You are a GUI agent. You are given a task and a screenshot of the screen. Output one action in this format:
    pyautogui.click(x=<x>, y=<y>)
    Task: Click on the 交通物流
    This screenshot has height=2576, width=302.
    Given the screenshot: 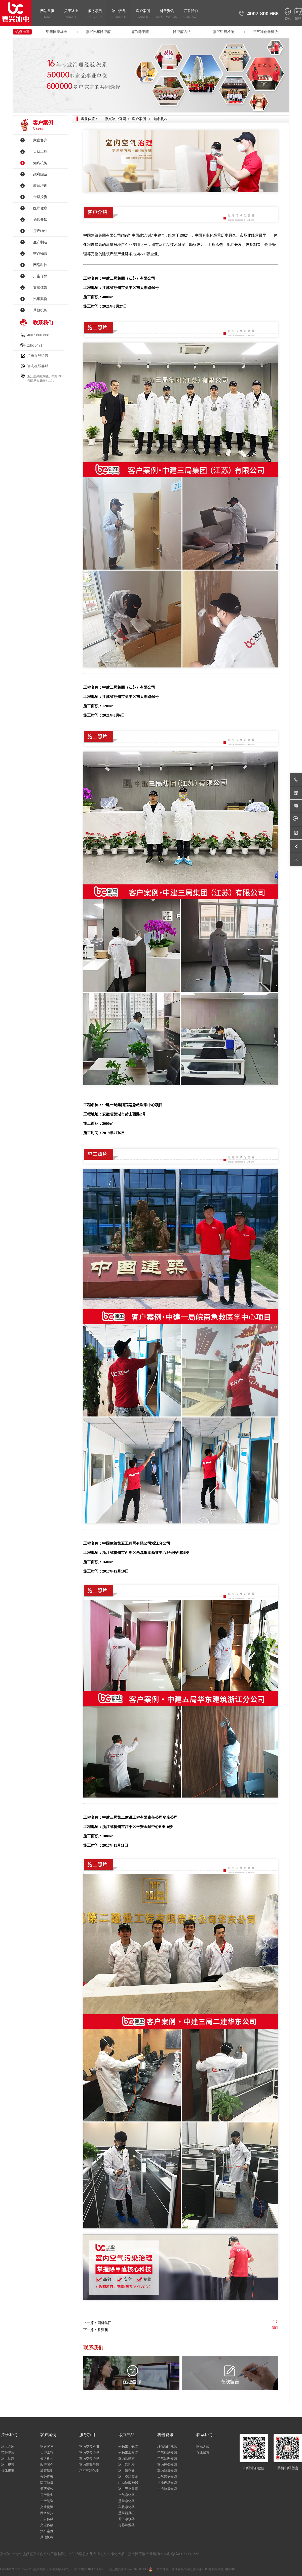 What is the action you would take?
    pyautogui.click(x=40, y=253)
    